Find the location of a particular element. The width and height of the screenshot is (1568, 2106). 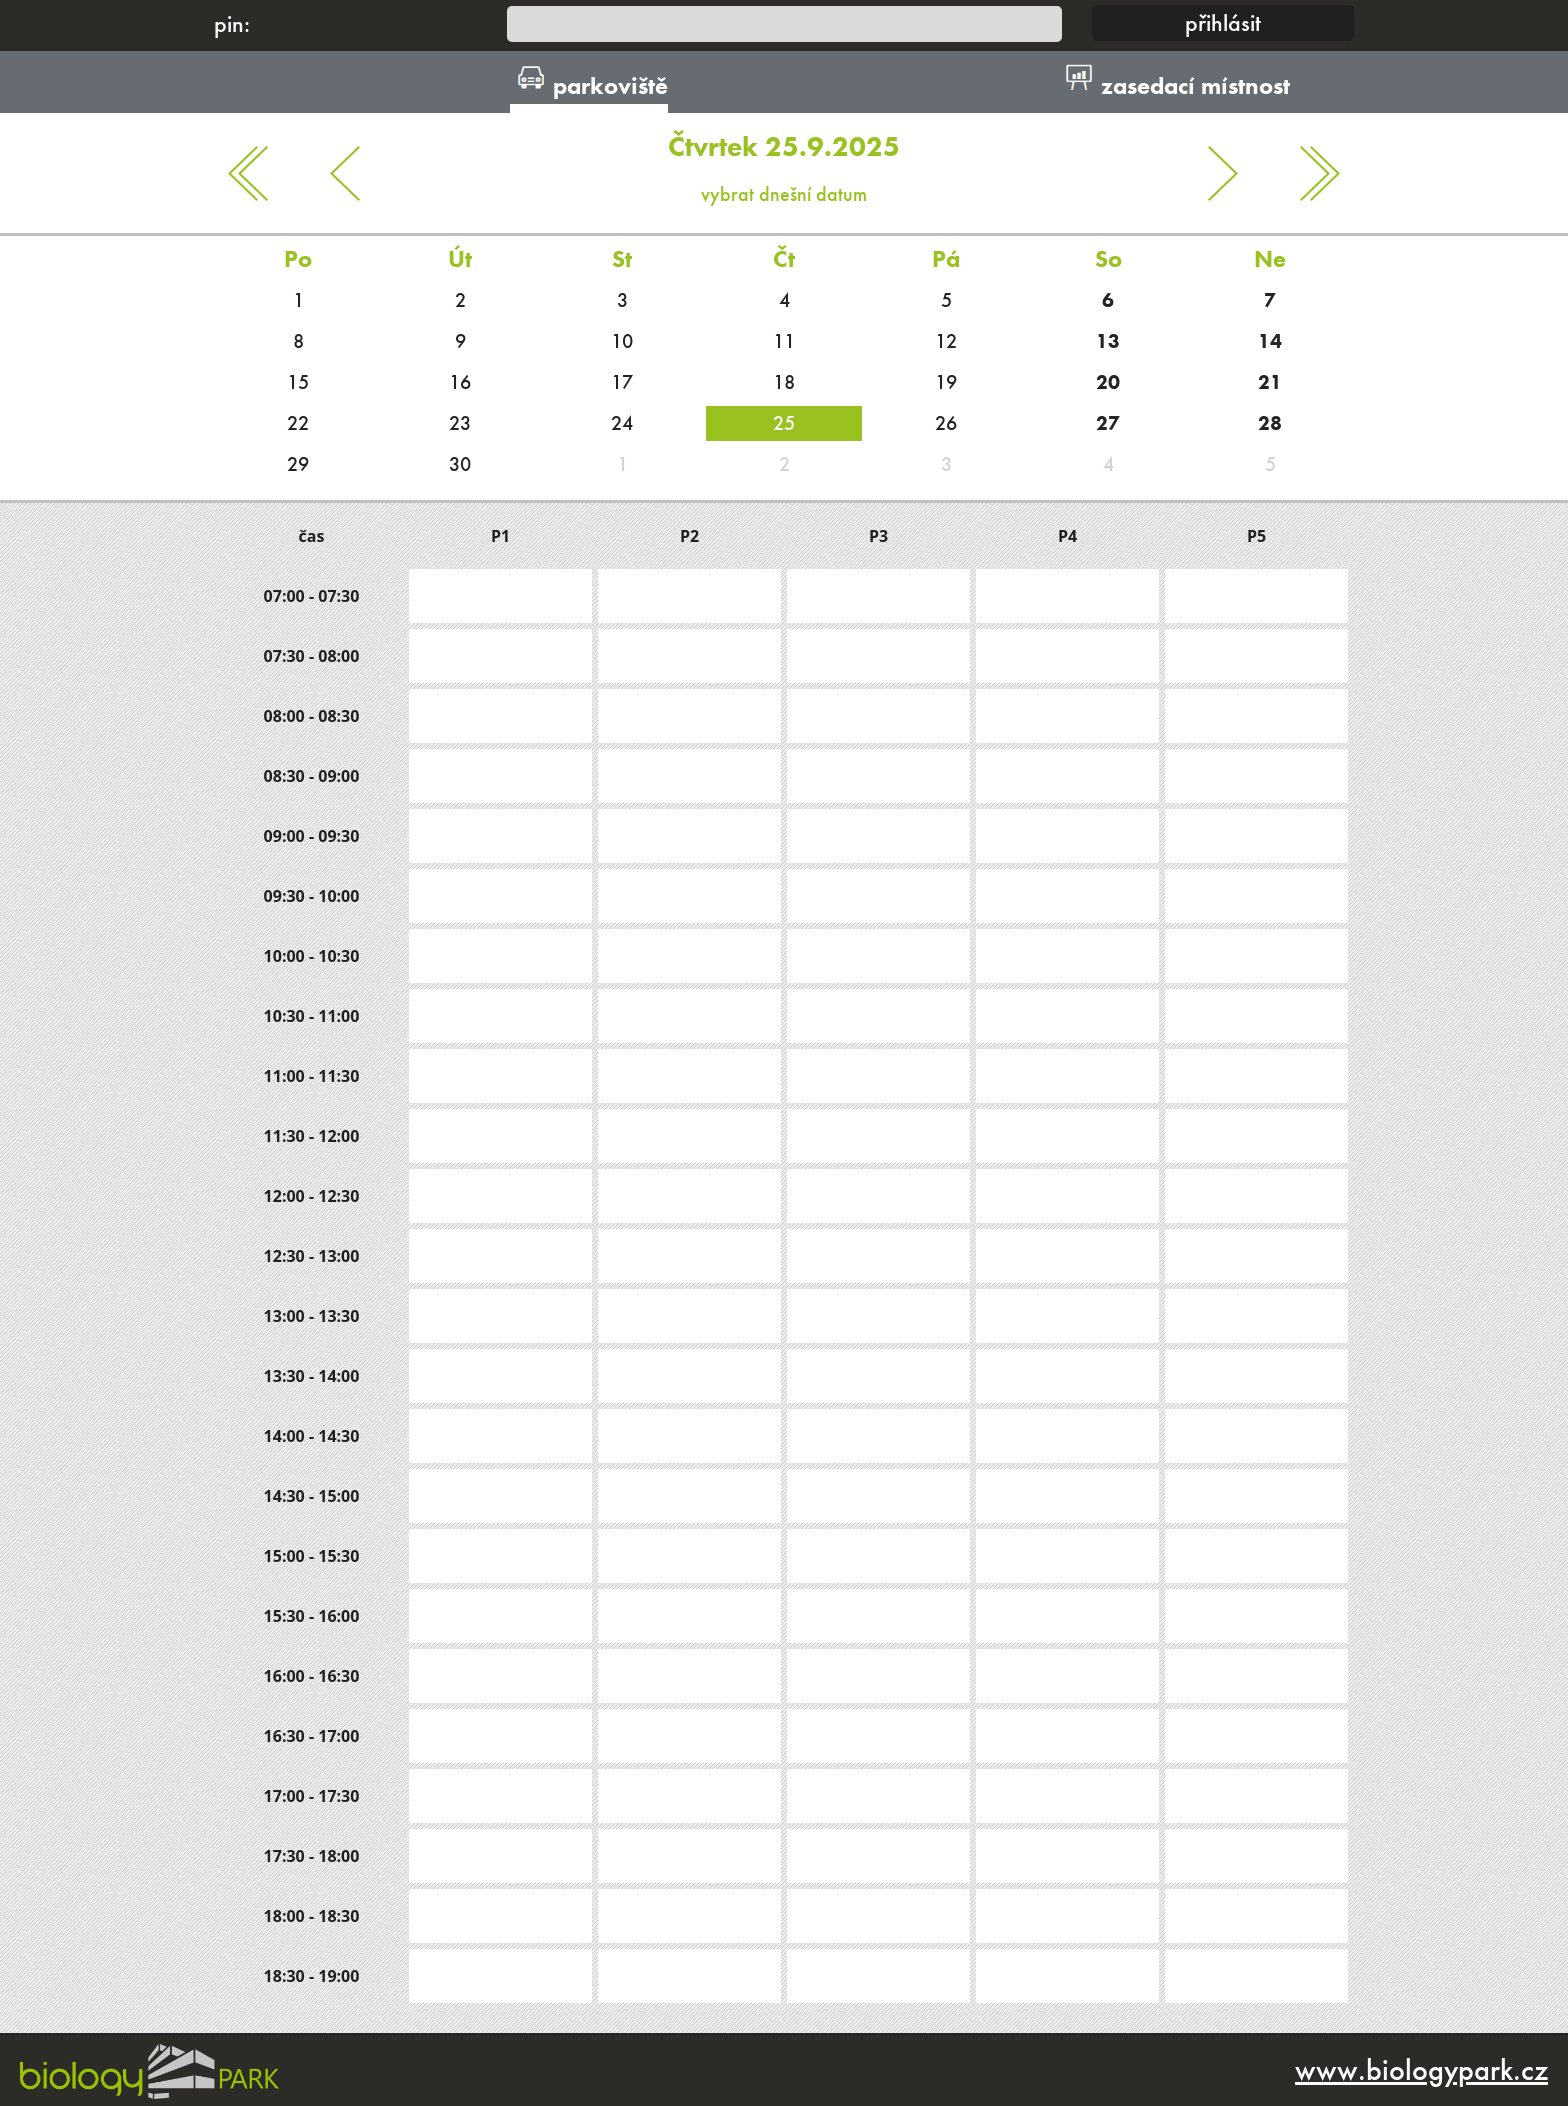

13 is located at coordinates (1108, 341).